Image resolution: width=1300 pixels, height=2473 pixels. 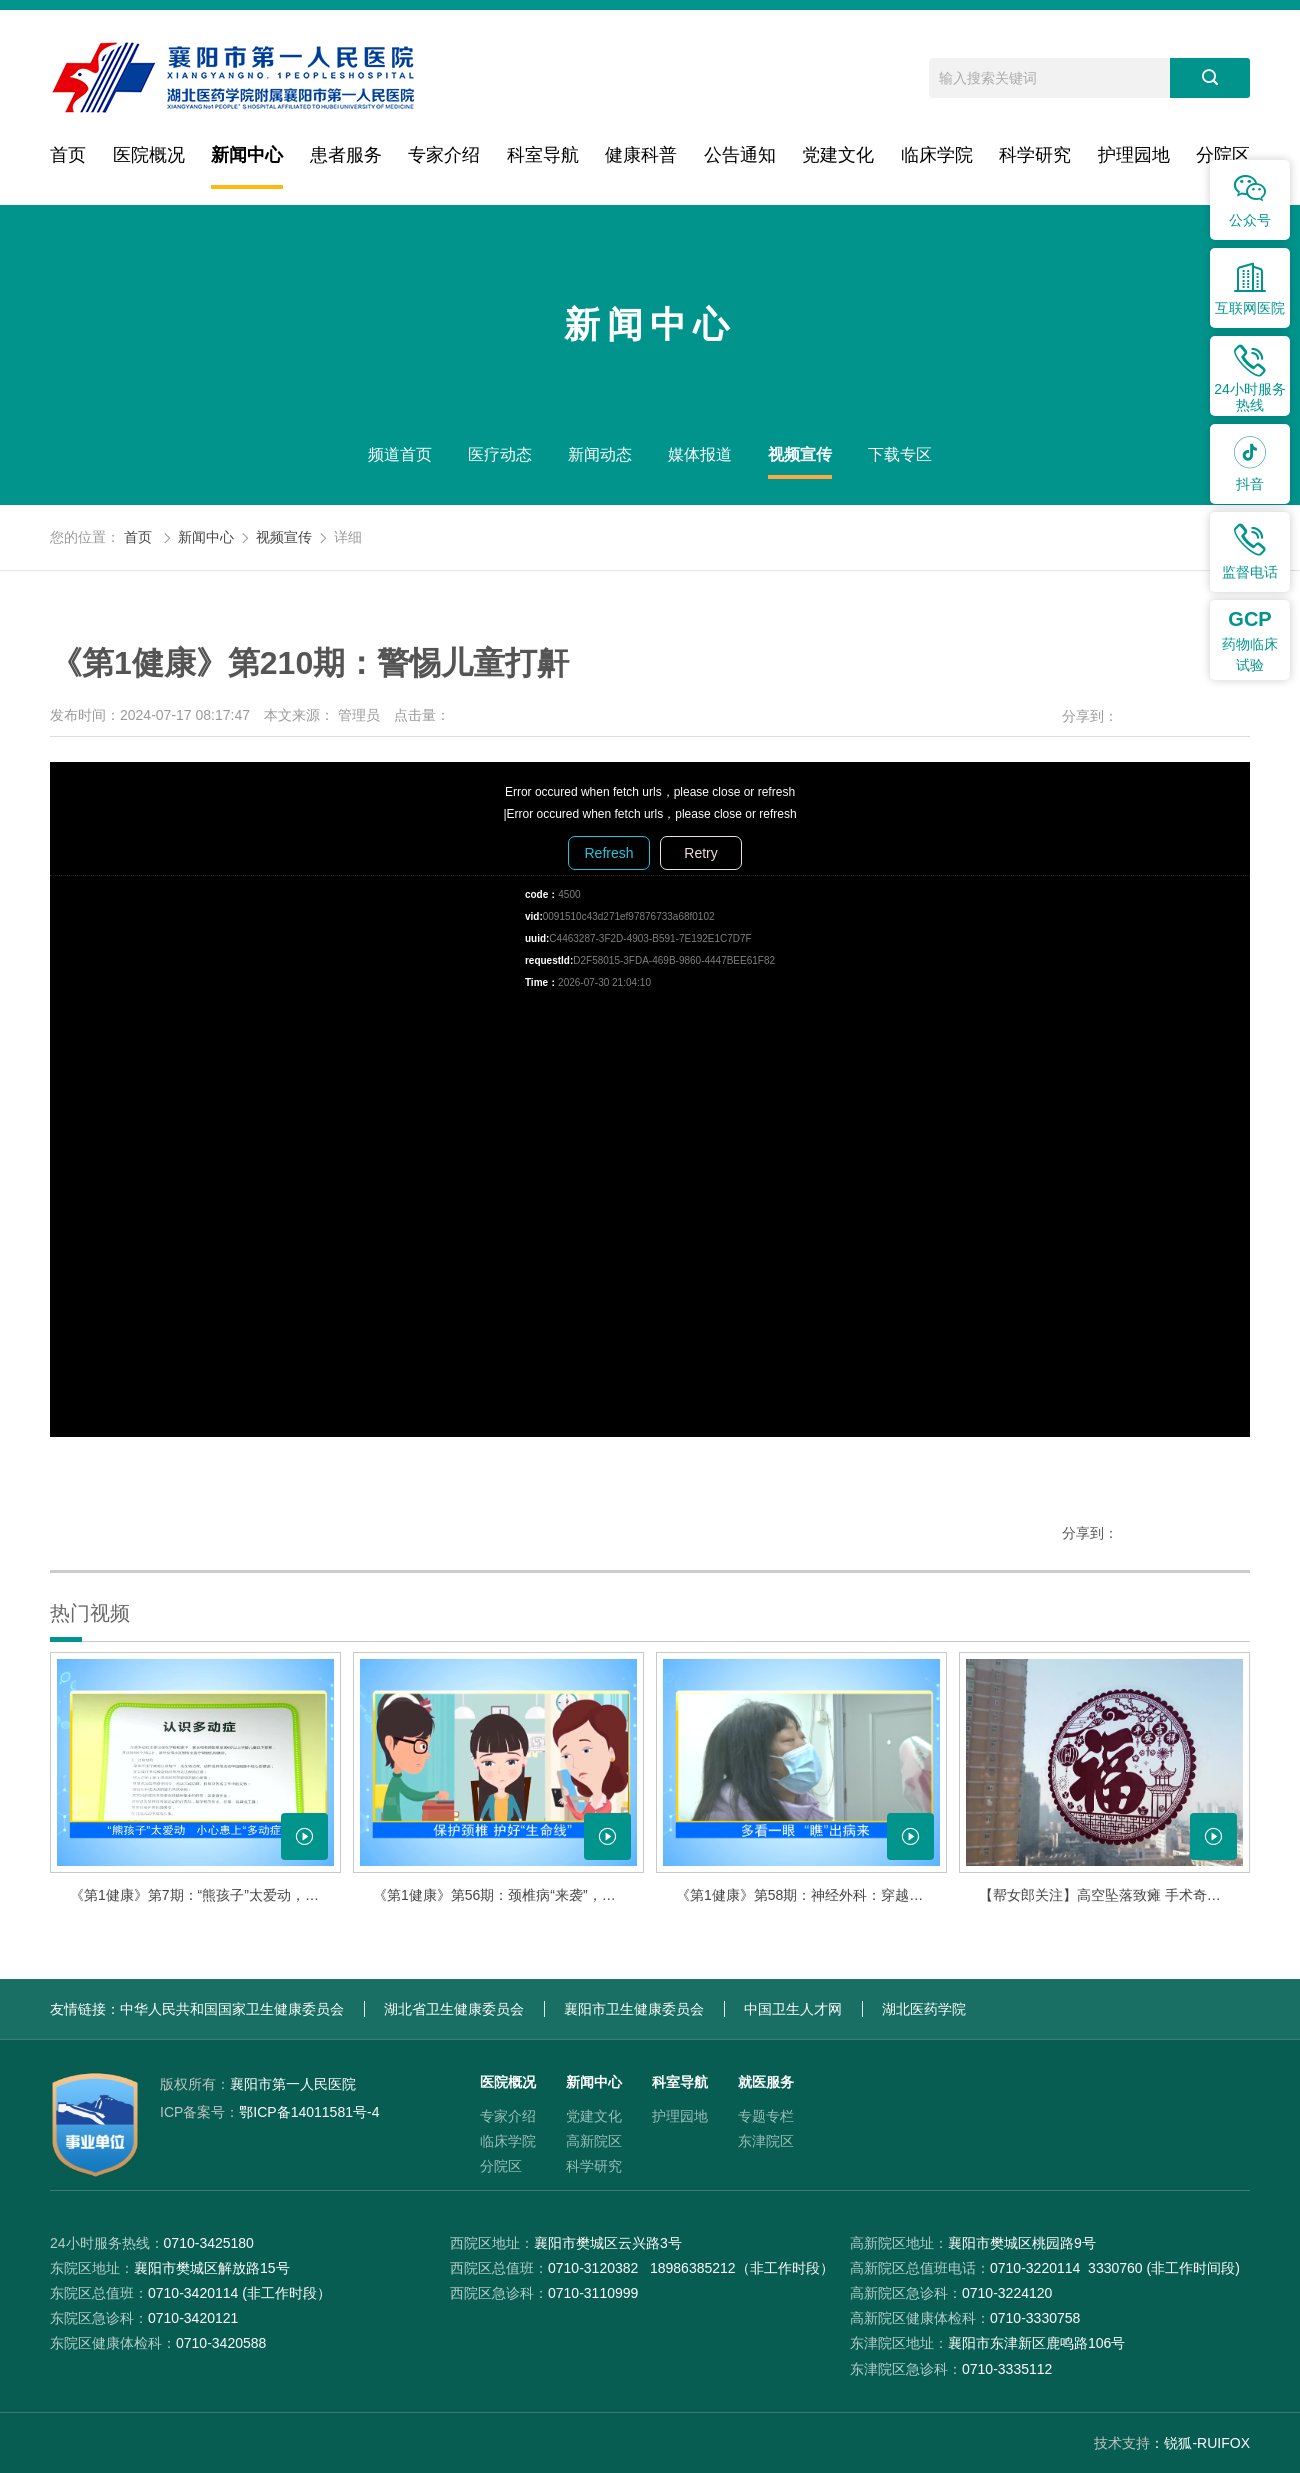 What do you see at coordinates (1207, 2443) in the screenshot?
I see `锐狐-RUIFOX` at bounding box center [1207, 2443].